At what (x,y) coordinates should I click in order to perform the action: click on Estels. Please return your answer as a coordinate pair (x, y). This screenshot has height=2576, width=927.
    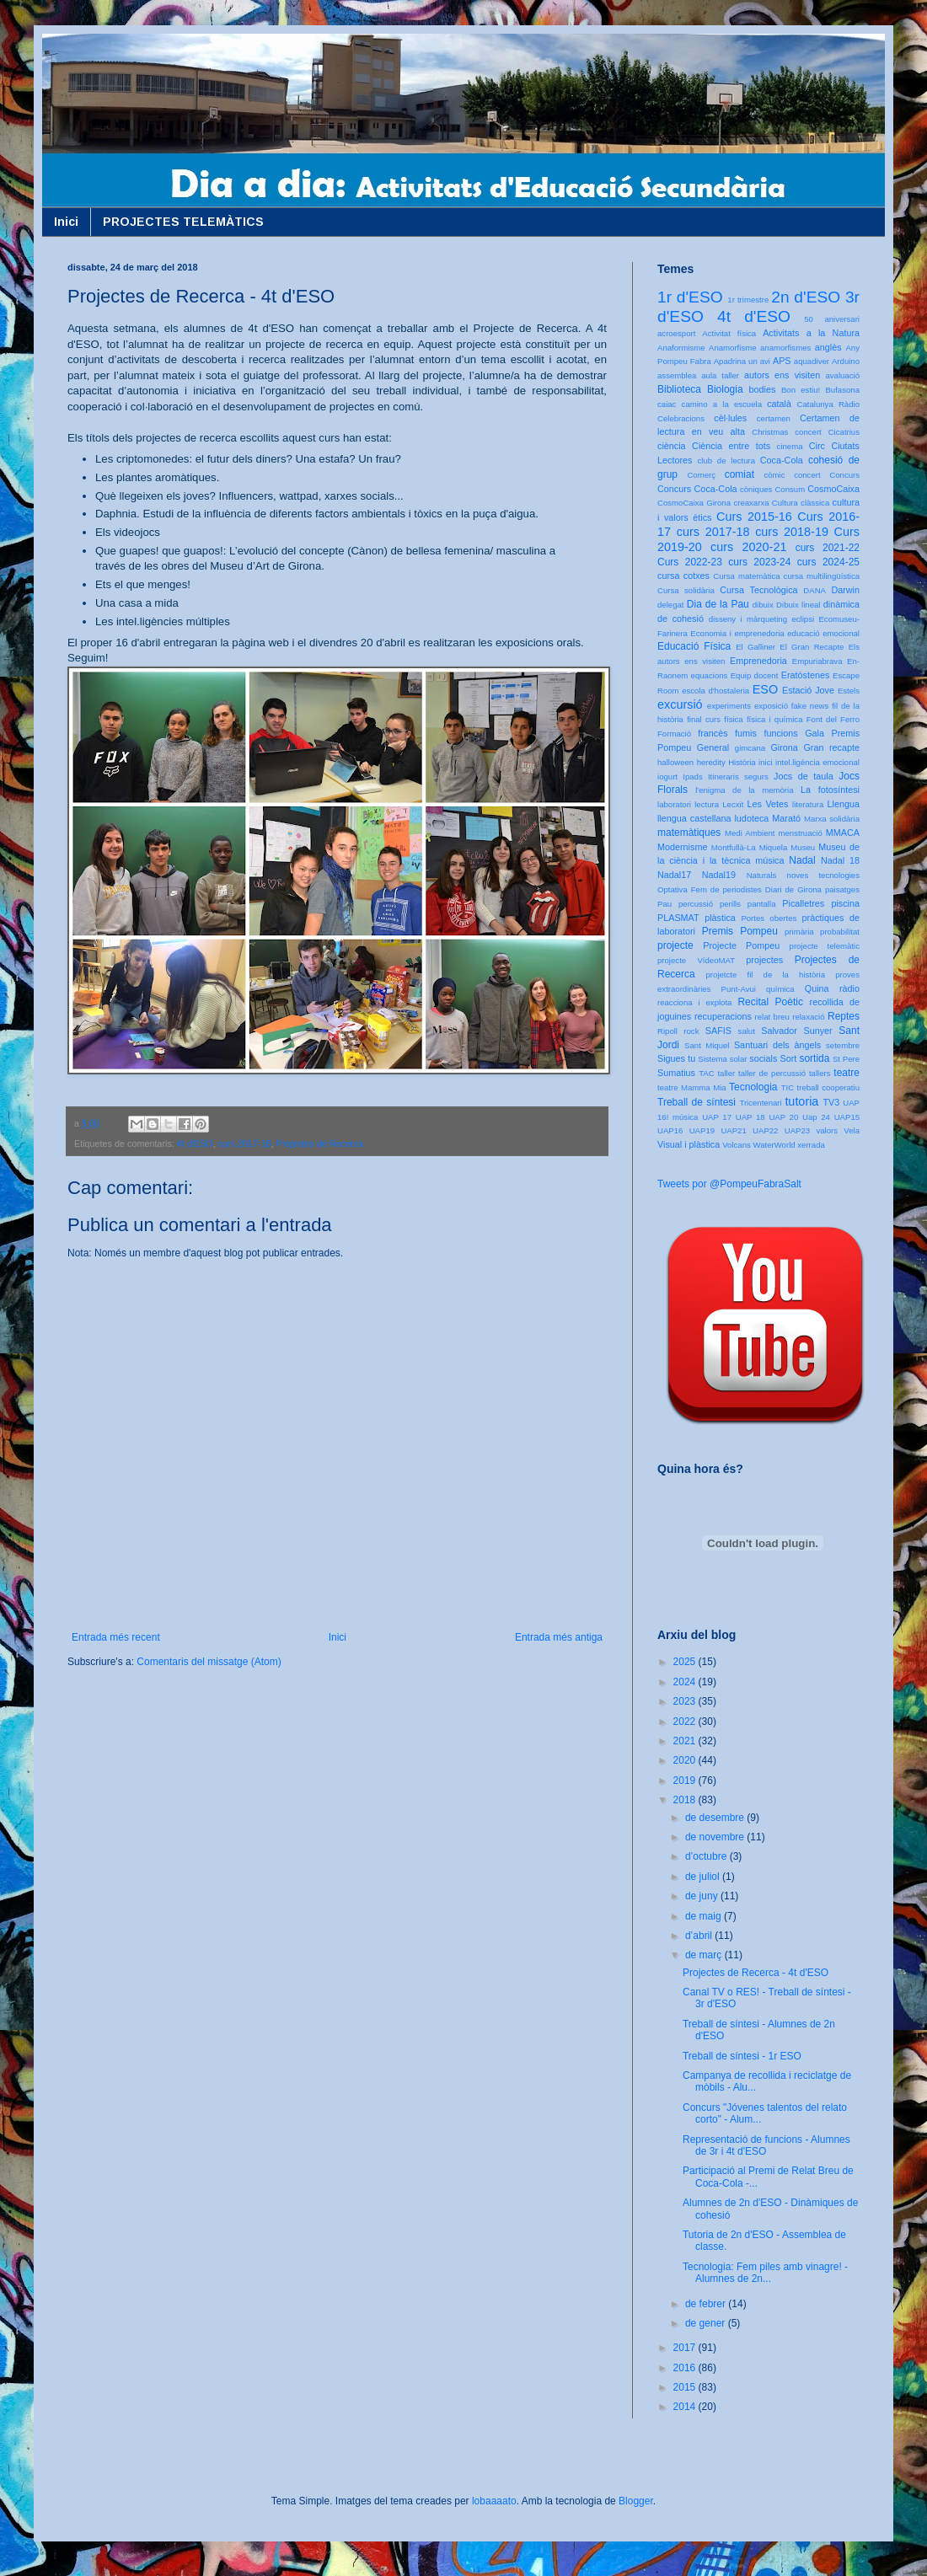
    Looking at the image, I should click on (849, 690).